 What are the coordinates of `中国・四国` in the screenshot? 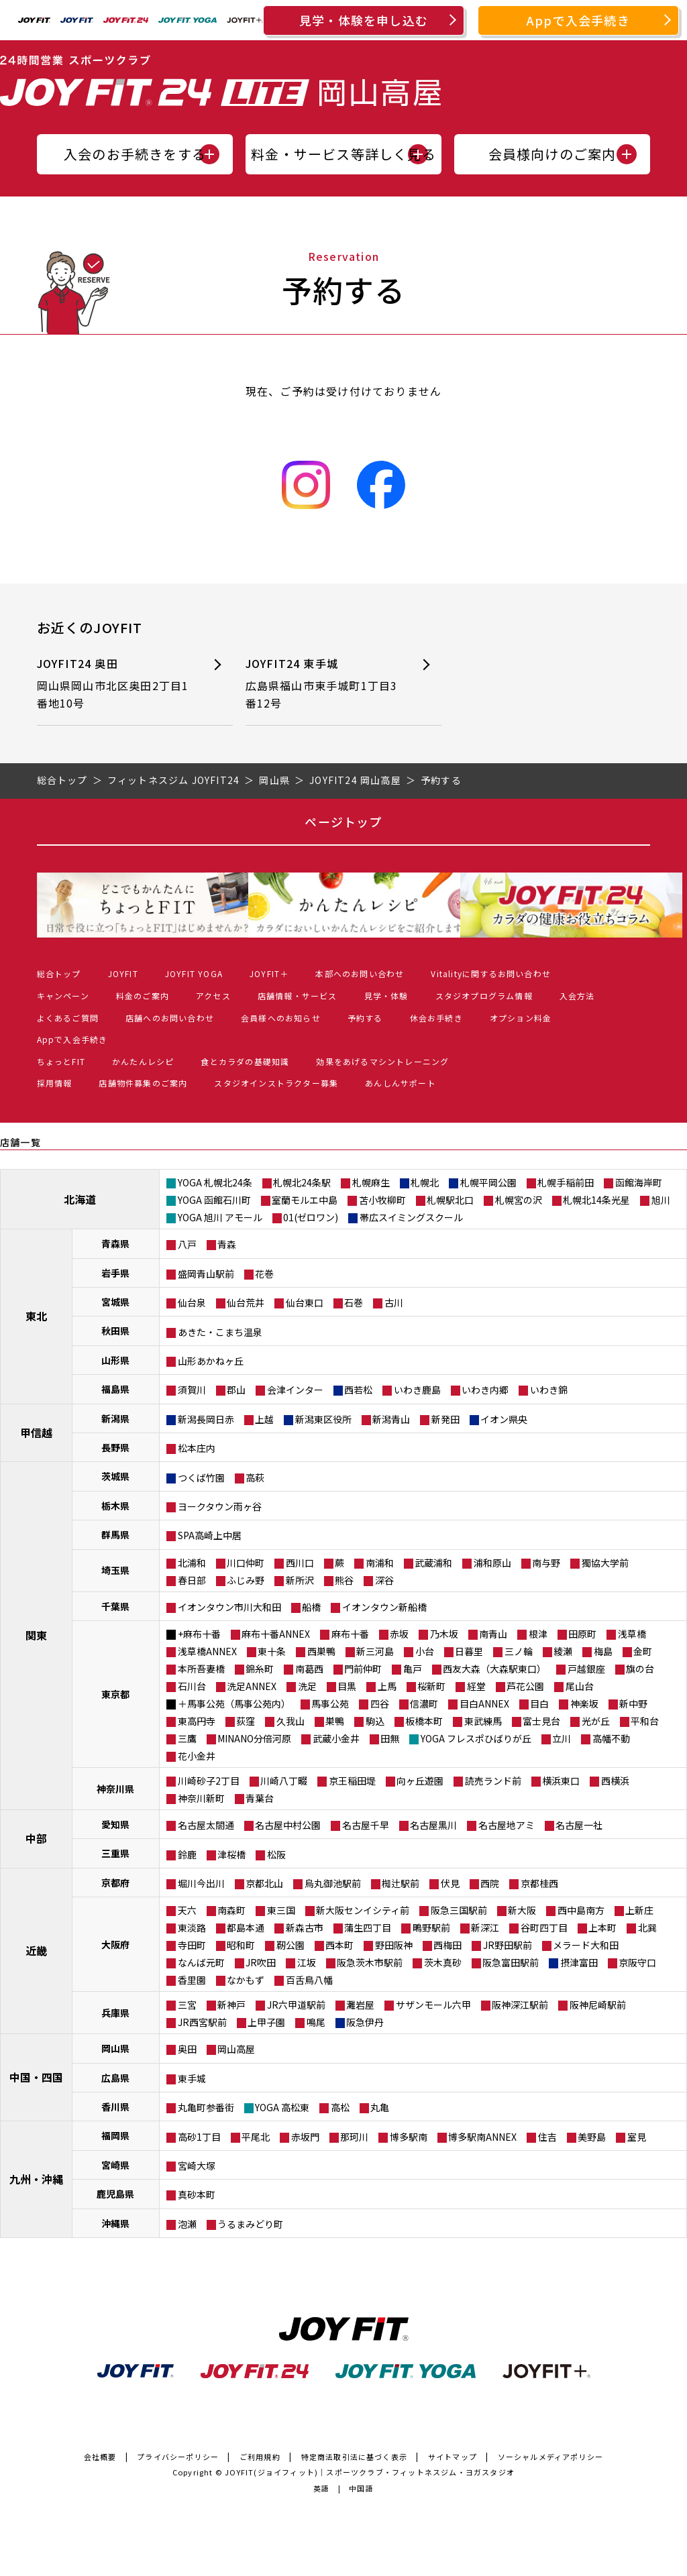 It's located at (36, 2077).